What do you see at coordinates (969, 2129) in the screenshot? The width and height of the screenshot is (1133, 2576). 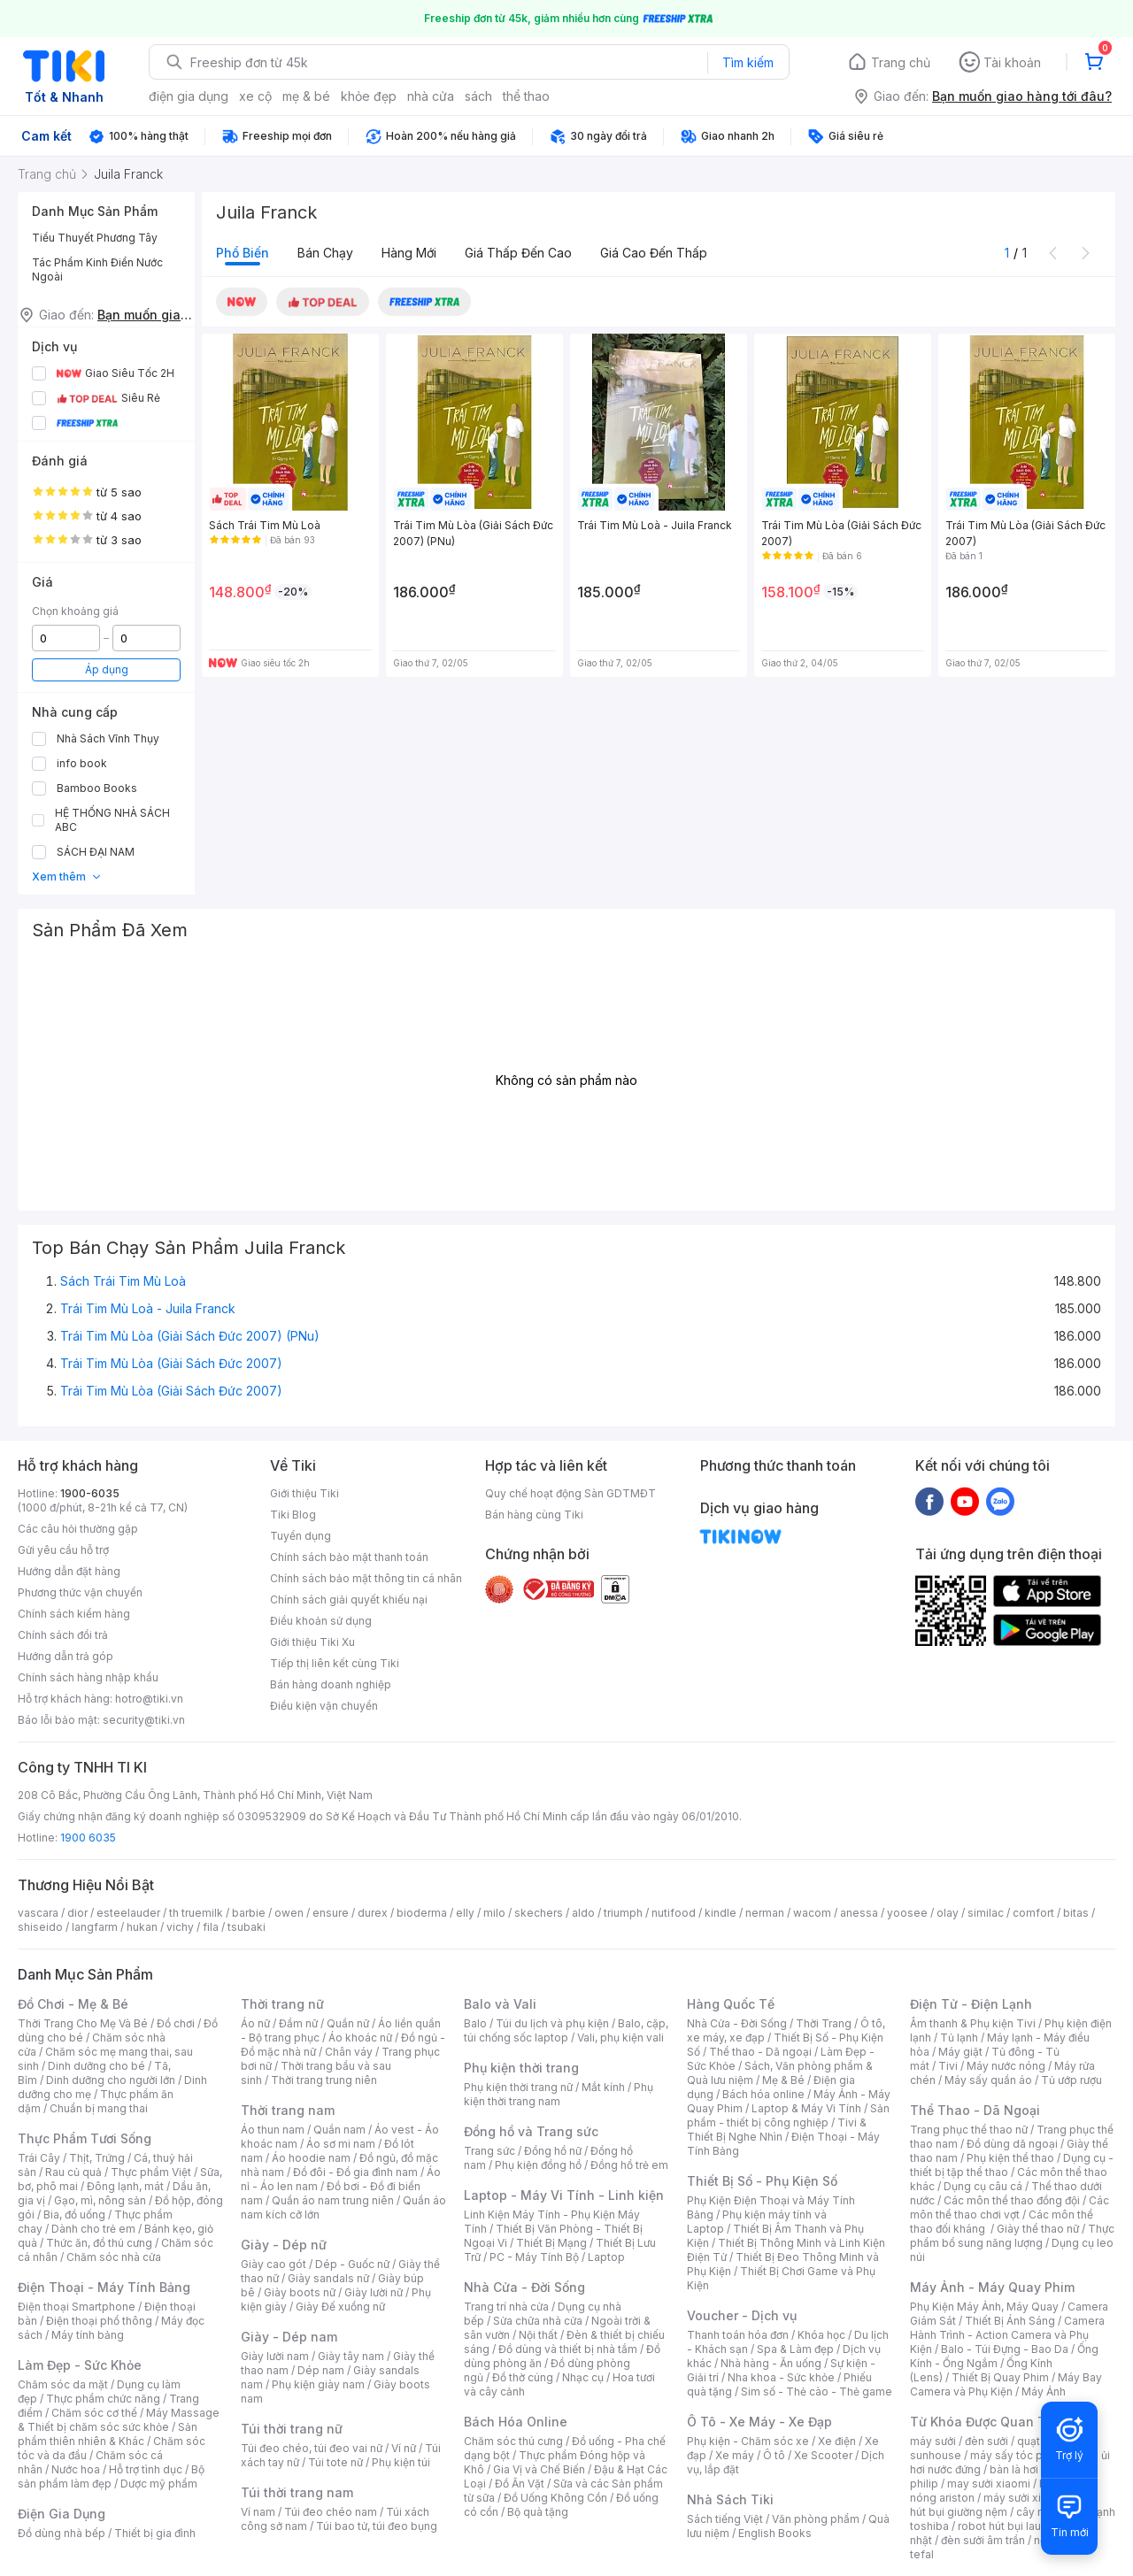 I see `Trang phục thể thao nữ` at bounding box center [969, 2129].